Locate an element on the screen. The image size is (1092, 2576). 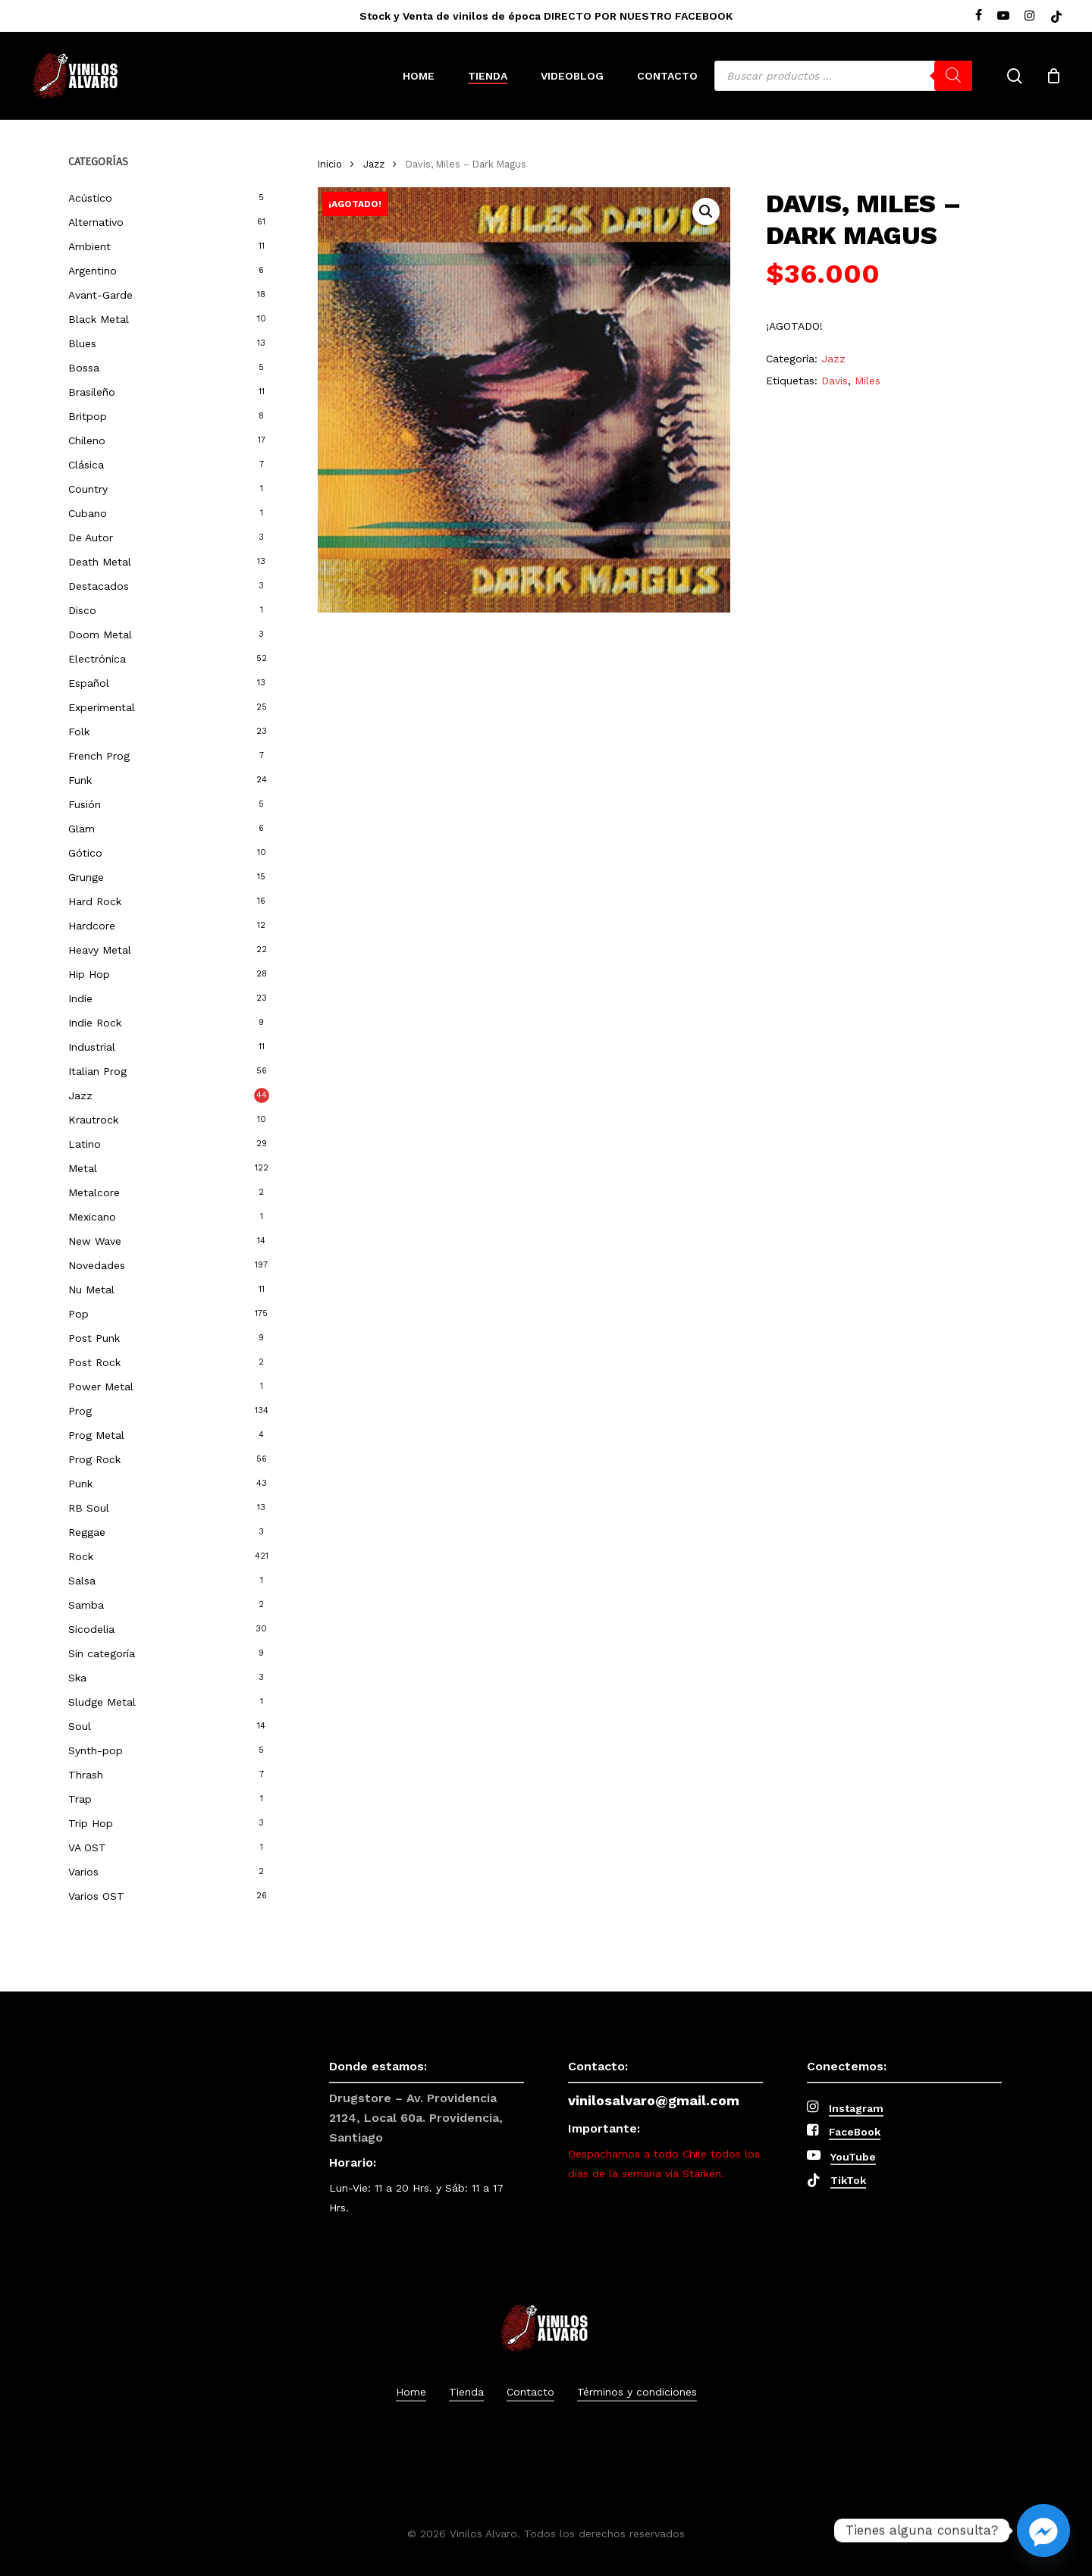
FaceBook [button] is located at coordinates (854, 2132).